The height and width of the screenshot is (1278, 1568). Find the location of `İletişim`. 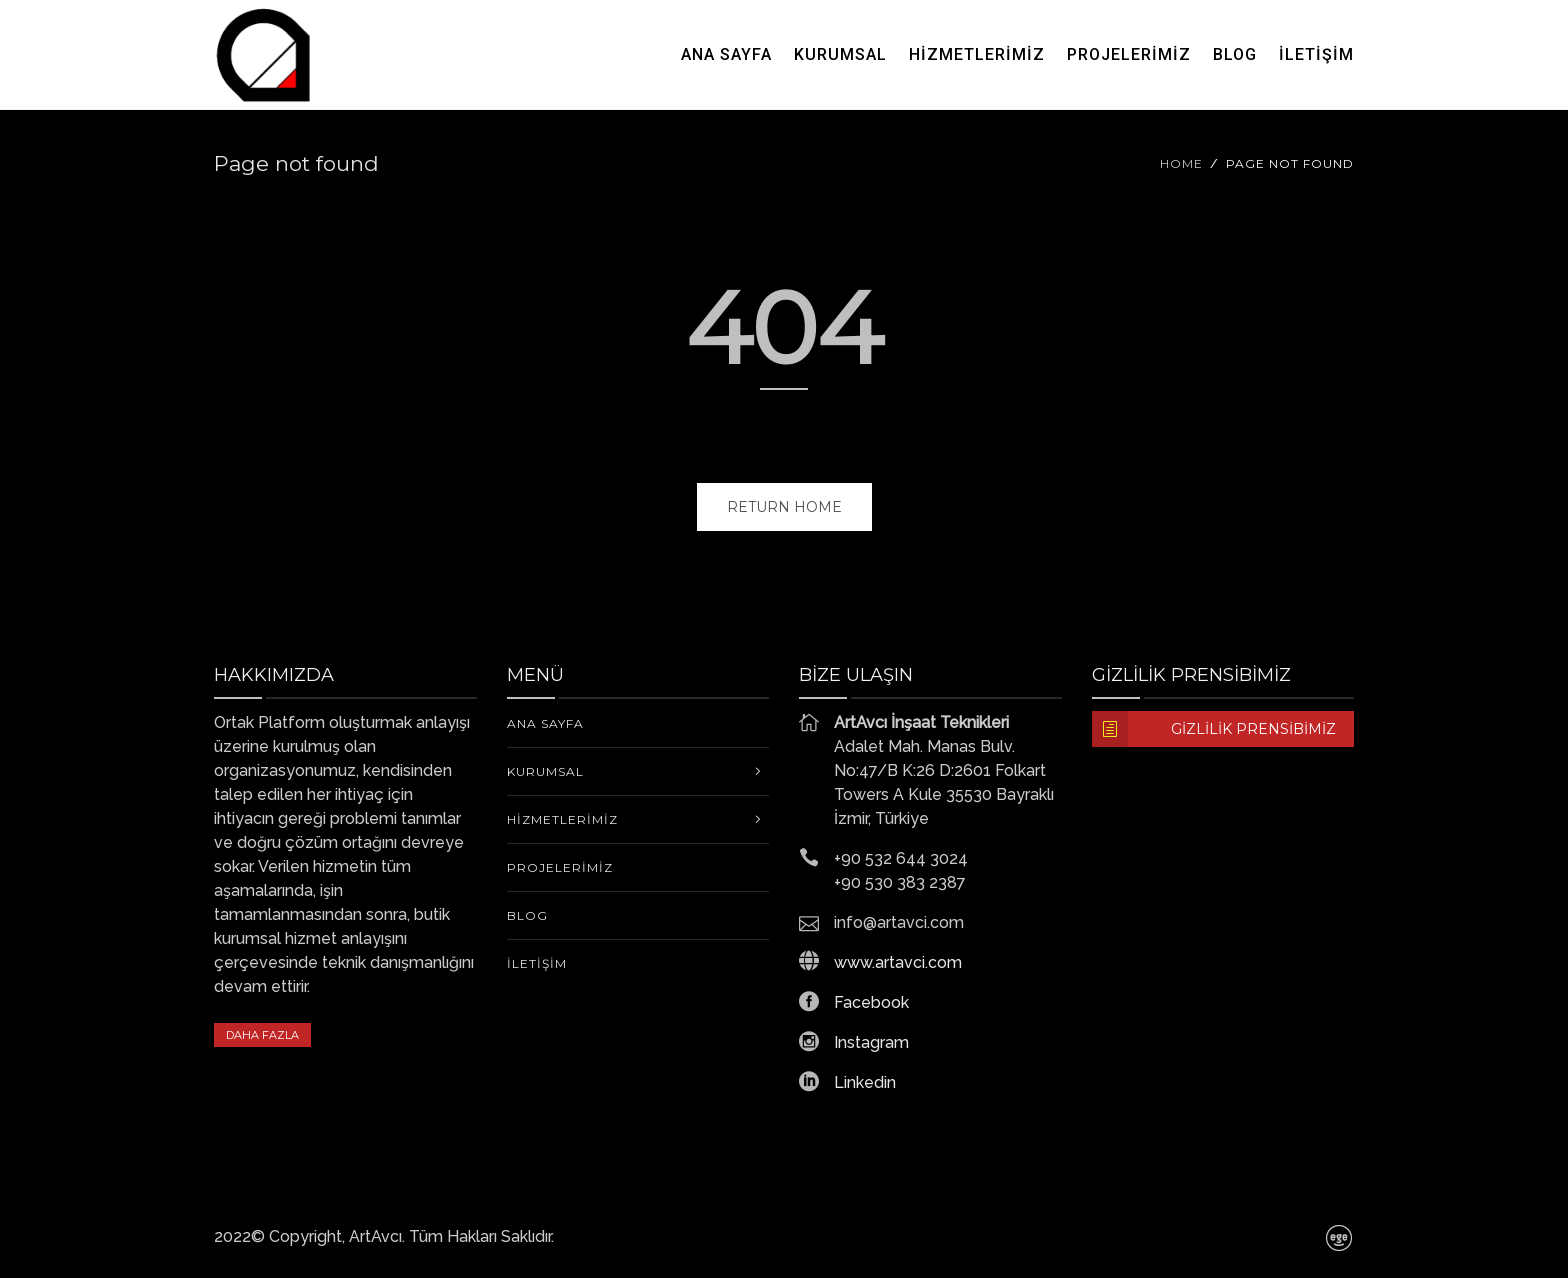

İletişim is located at coordinates (1316, 54).